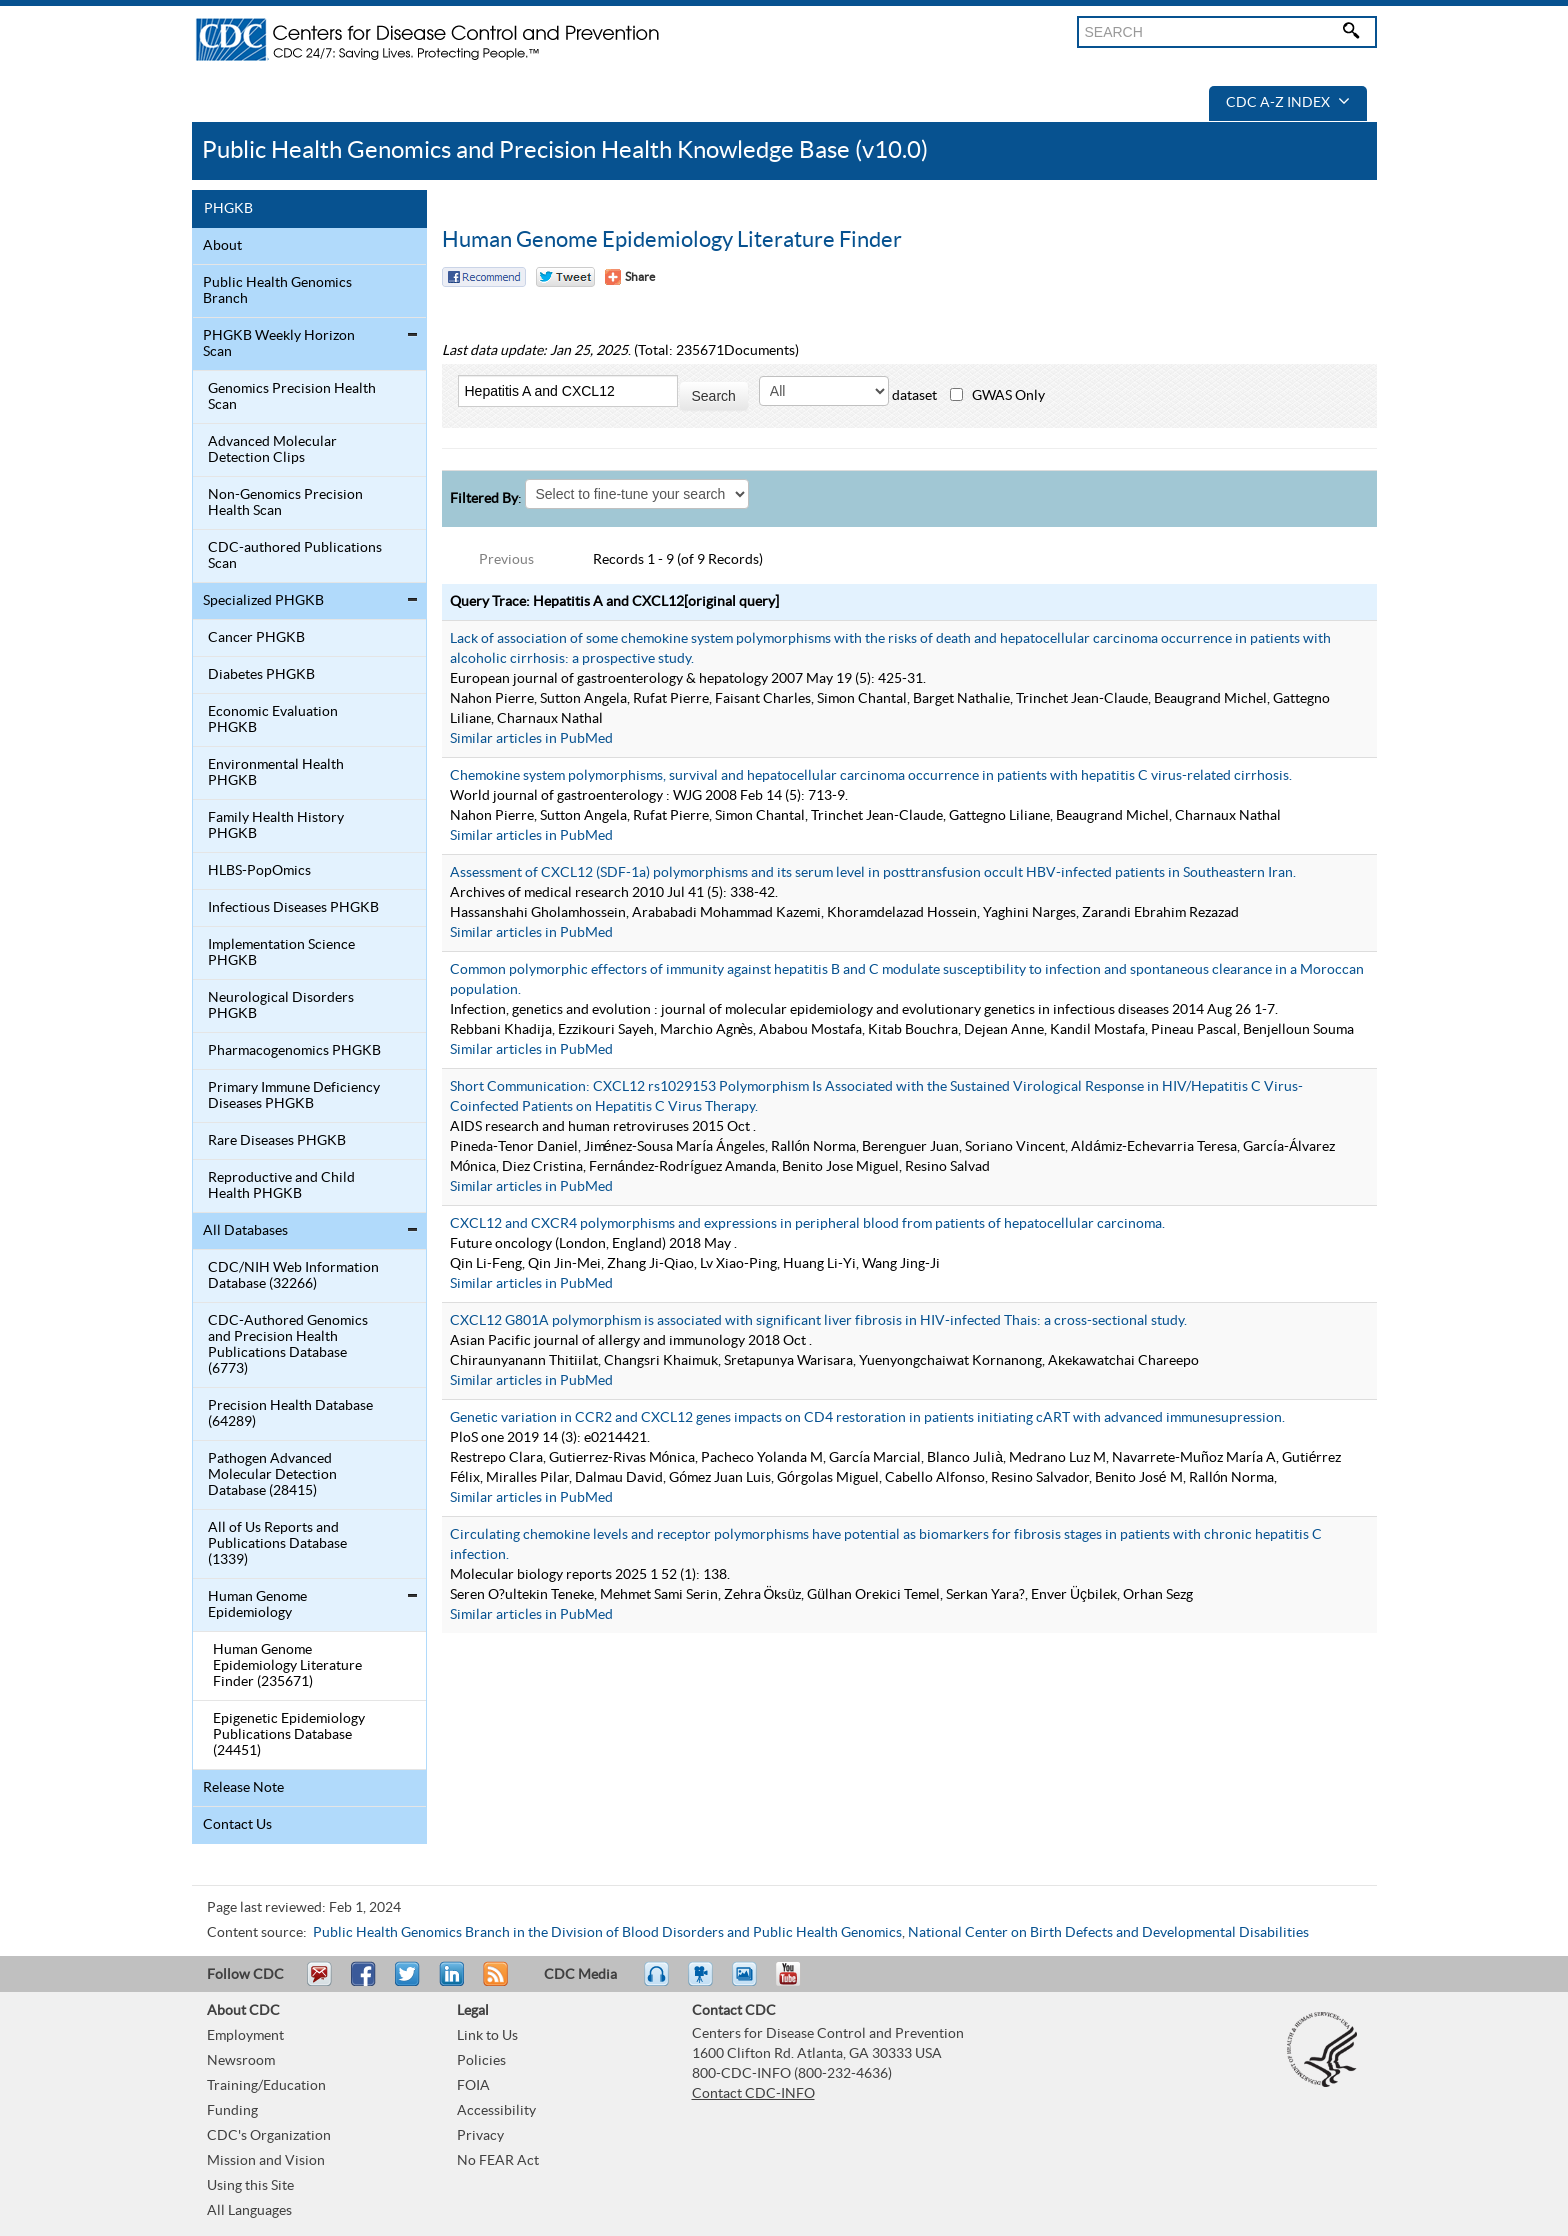 The width and height of the screenshot is (1568, 2236). Describe the element at coordinates (630, 277) in the screenshot. I see `[Share Button]` at that location.